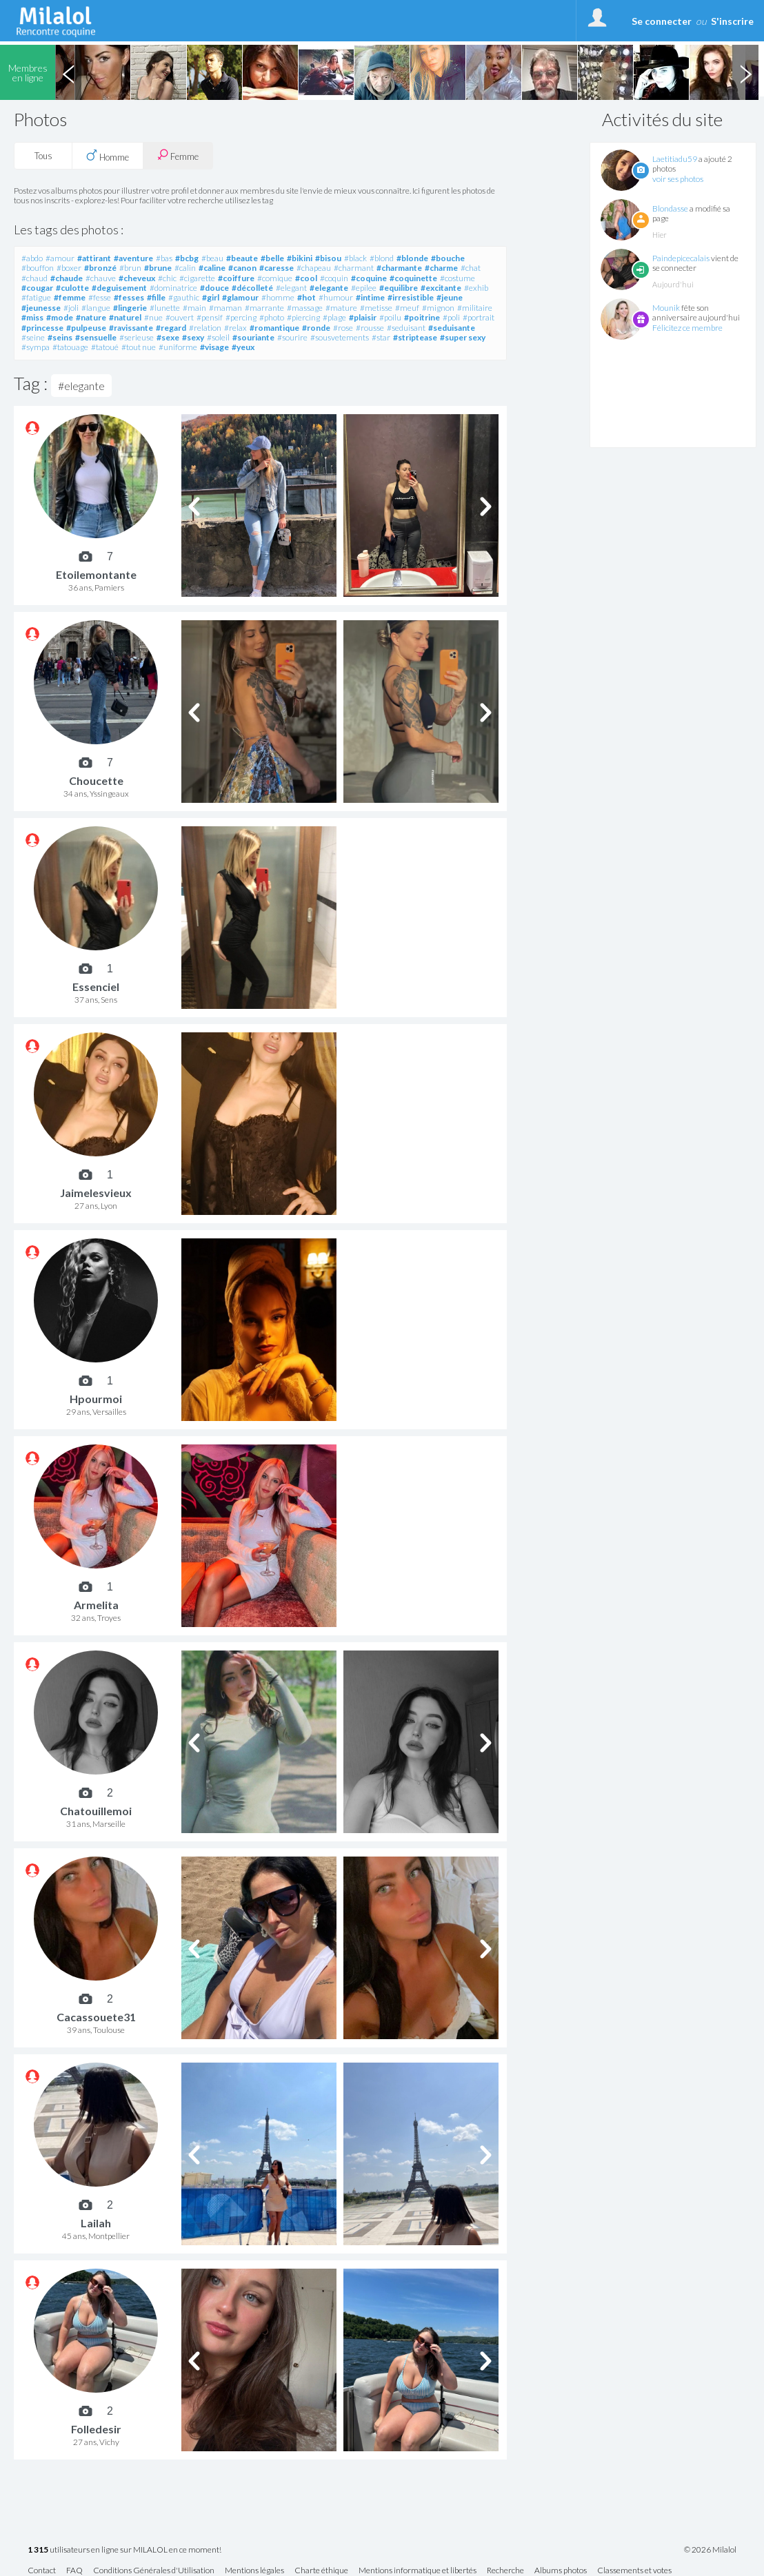 The width and height of the screenshot is (764, 2576). What do you see at coordinates (60, 337) in the screenshot?
I see `#seins` at bounding box center [60, 337].